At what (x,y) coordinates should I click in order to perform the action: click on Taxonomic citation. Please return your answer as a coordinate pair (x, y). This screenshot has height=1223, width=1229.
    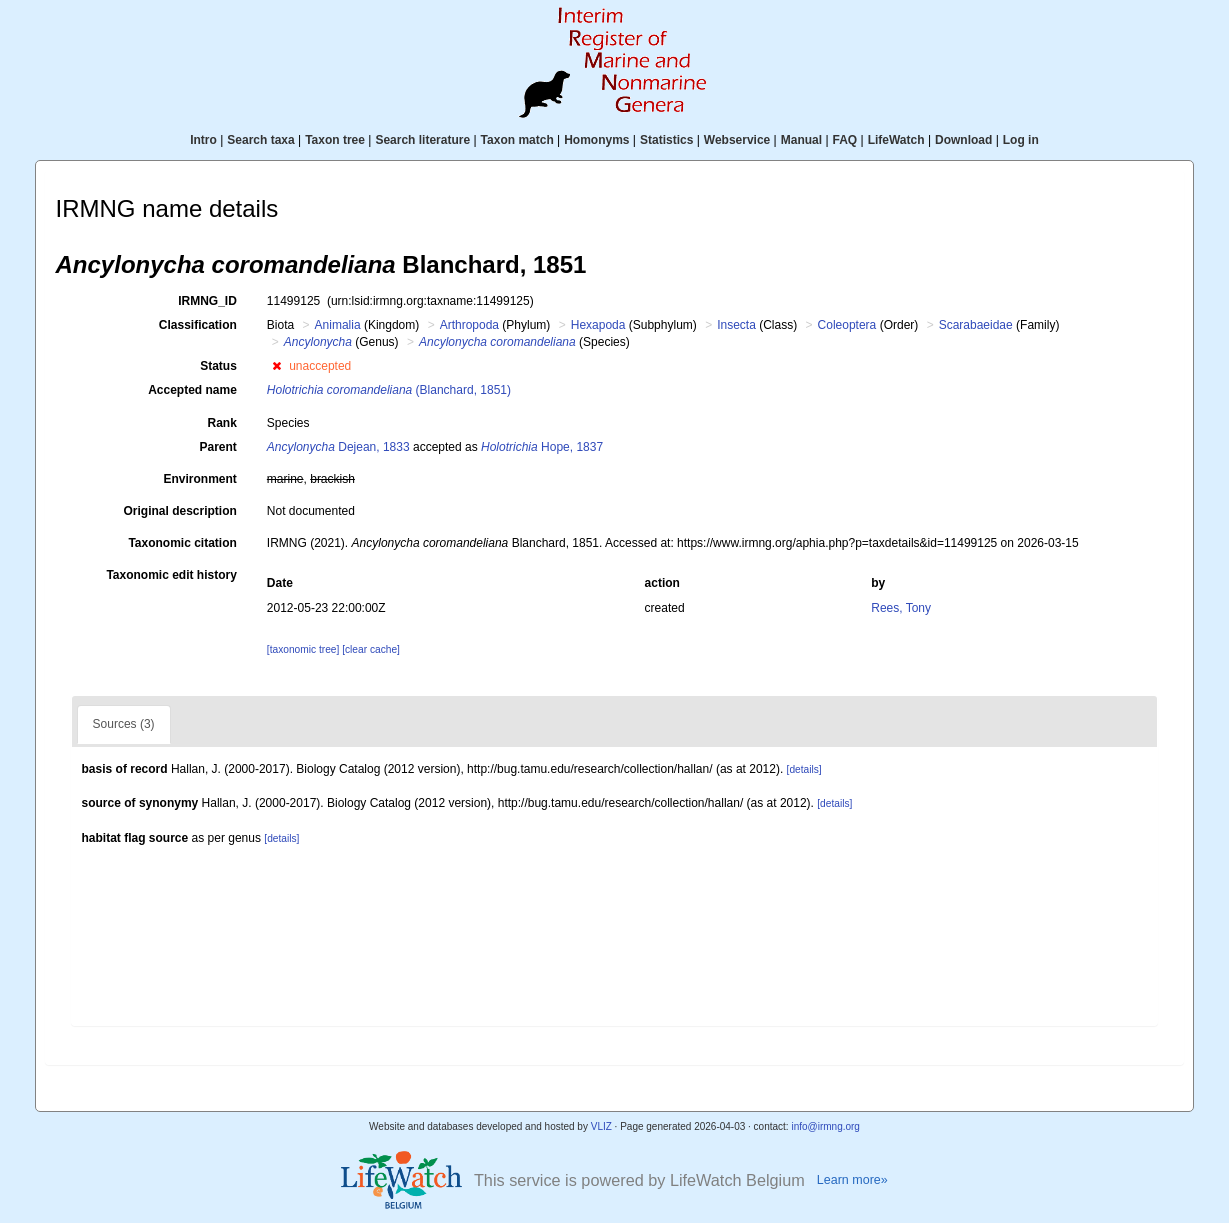
    Looking at the image, I should click on (182, 543).